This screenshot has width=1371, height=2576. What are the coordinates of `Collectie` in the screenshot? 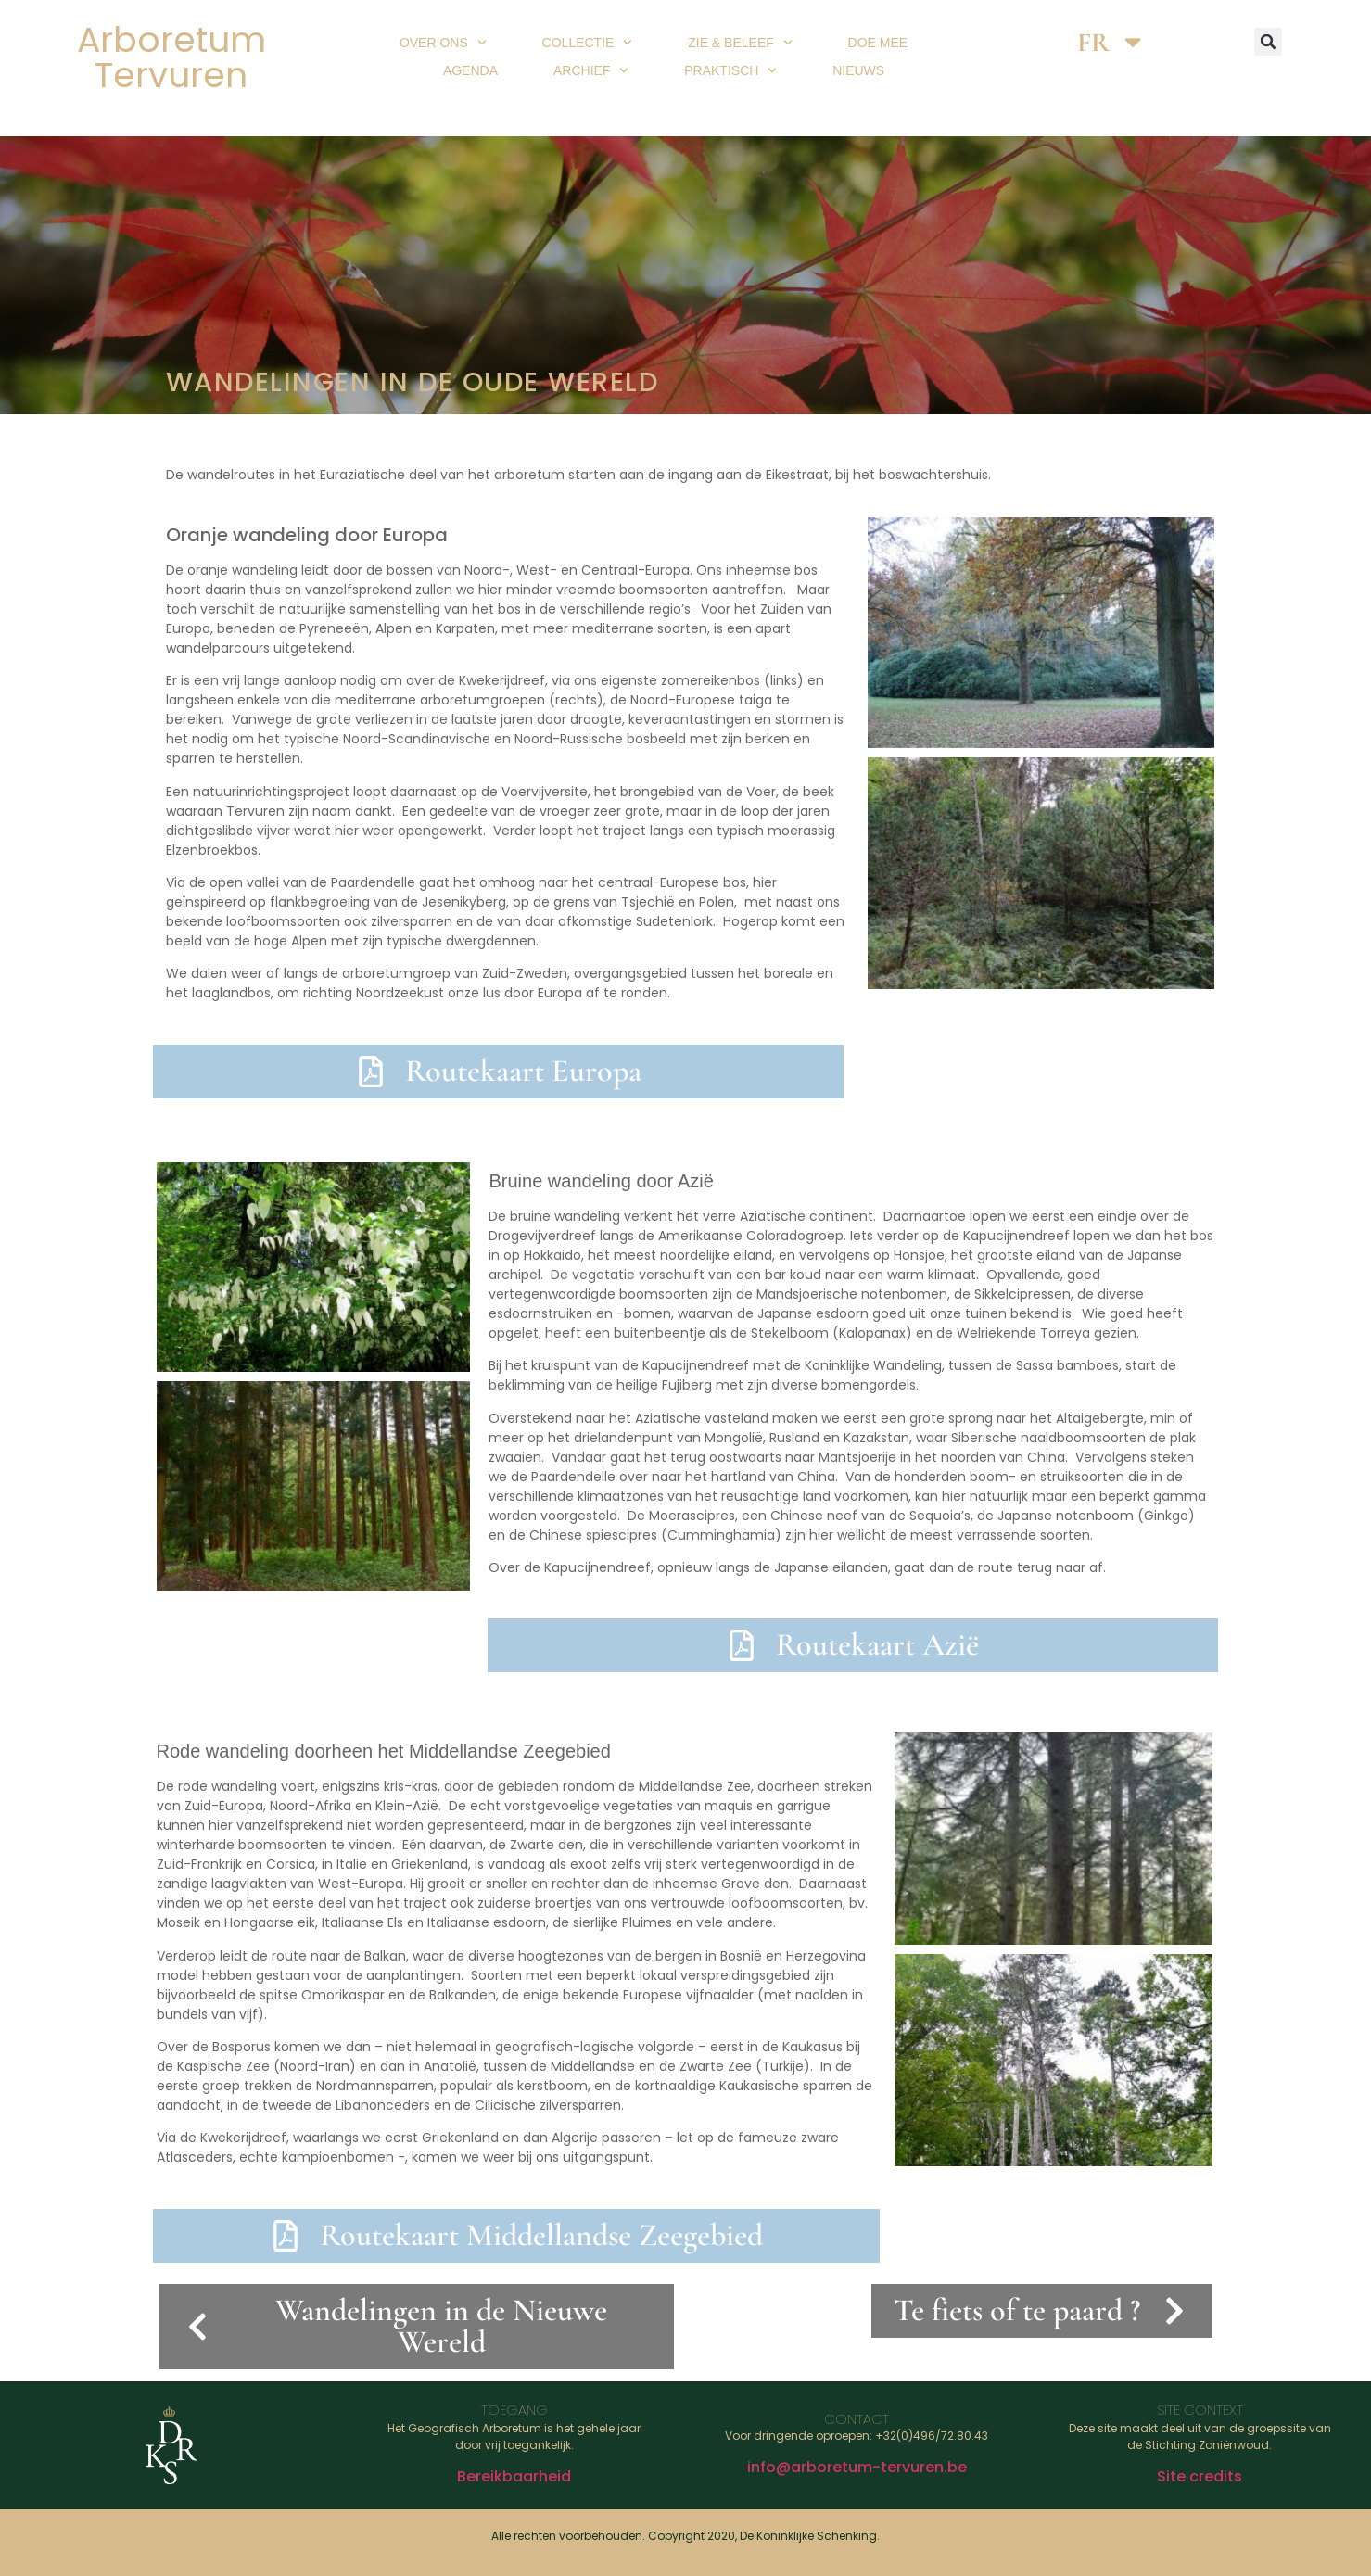 It's located at (587, 43).